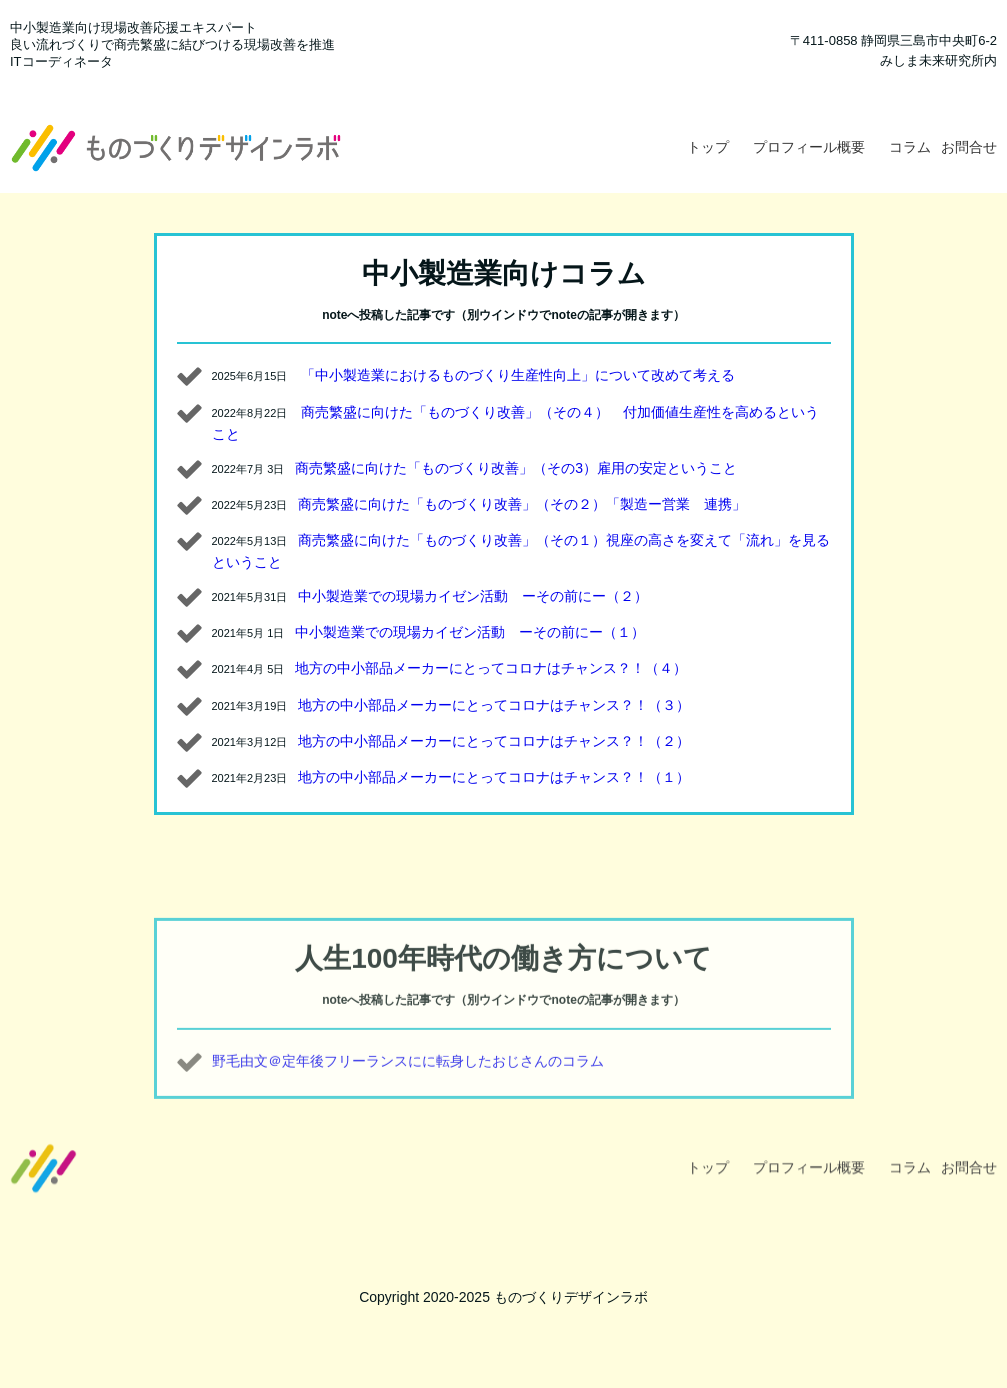 Image resolution: width=1007 pixels, height=1388 pixels. What do you see at coordinates (910, 147) in the screenshot?
I see `コラム` at bounding box center [910, 147].